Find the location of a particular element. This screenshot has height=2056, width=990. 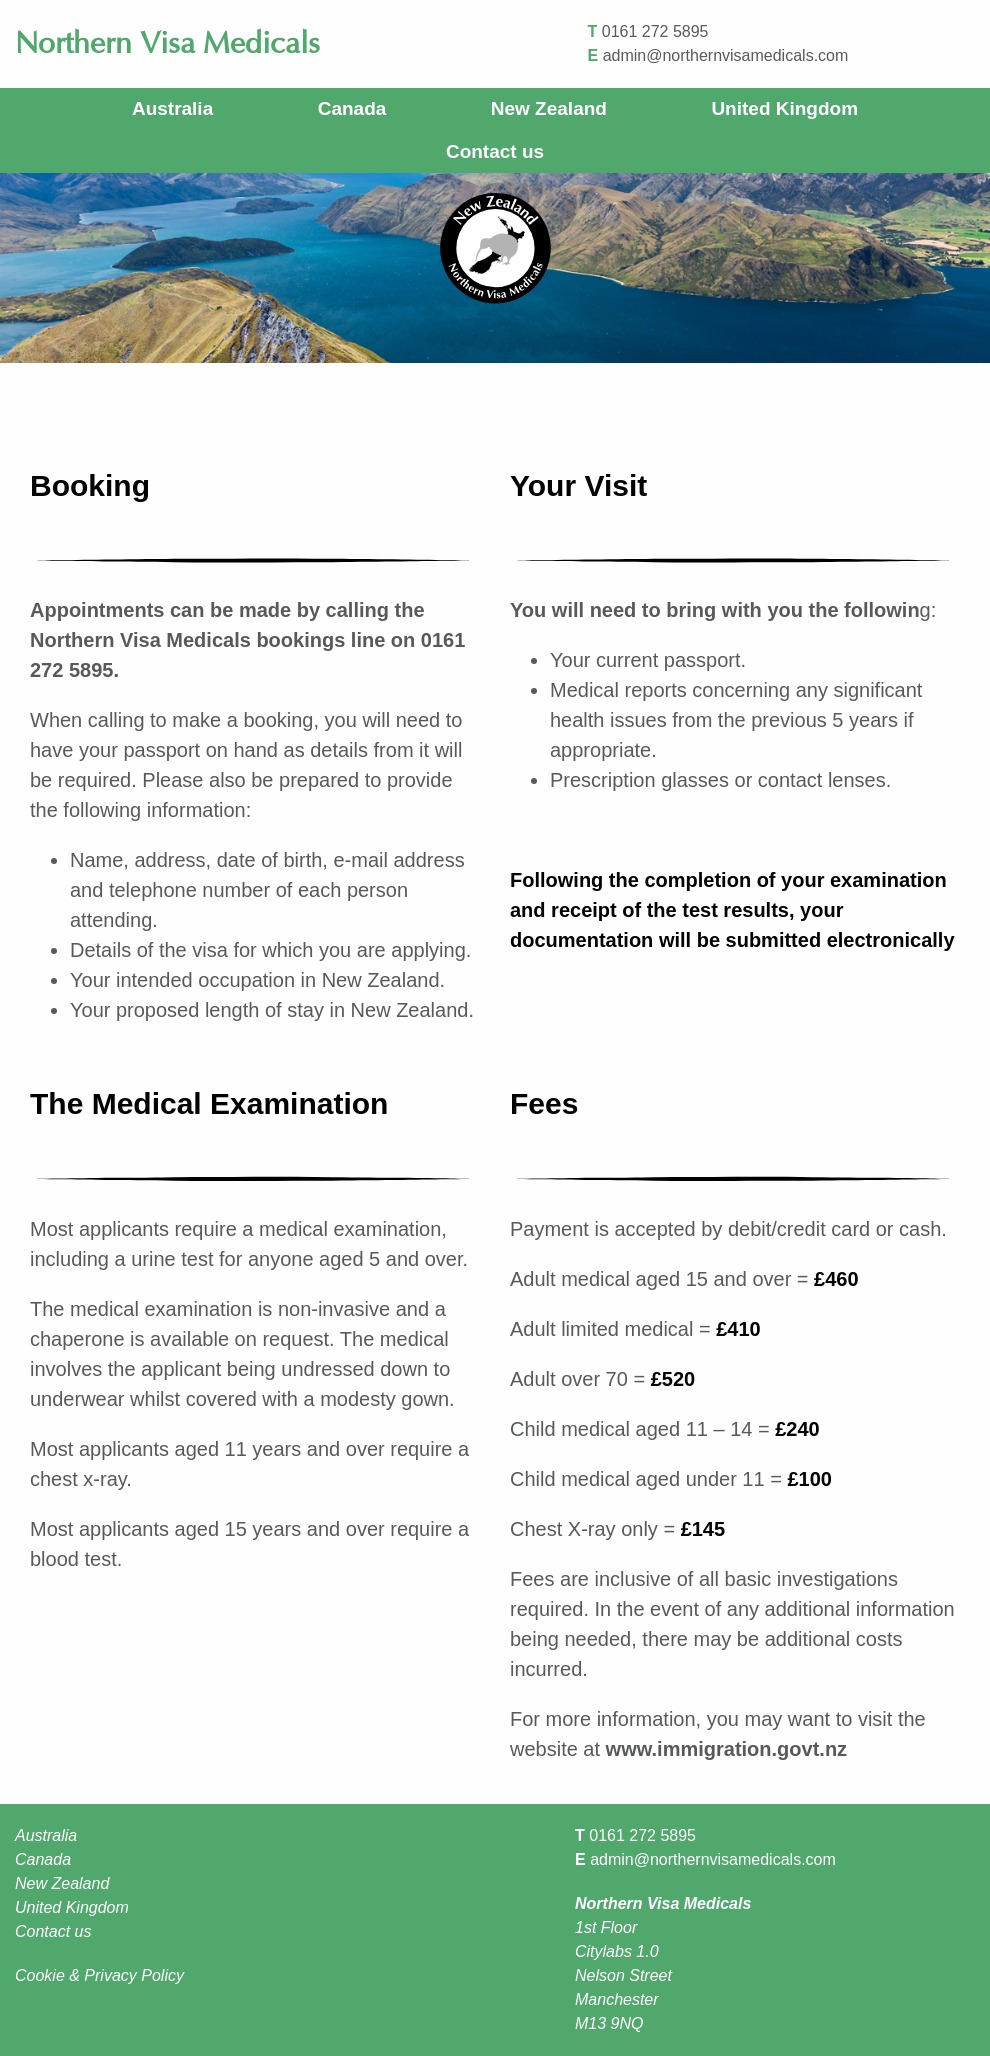

www.immigration.govt.nz is located at coordinates (726, 1749).